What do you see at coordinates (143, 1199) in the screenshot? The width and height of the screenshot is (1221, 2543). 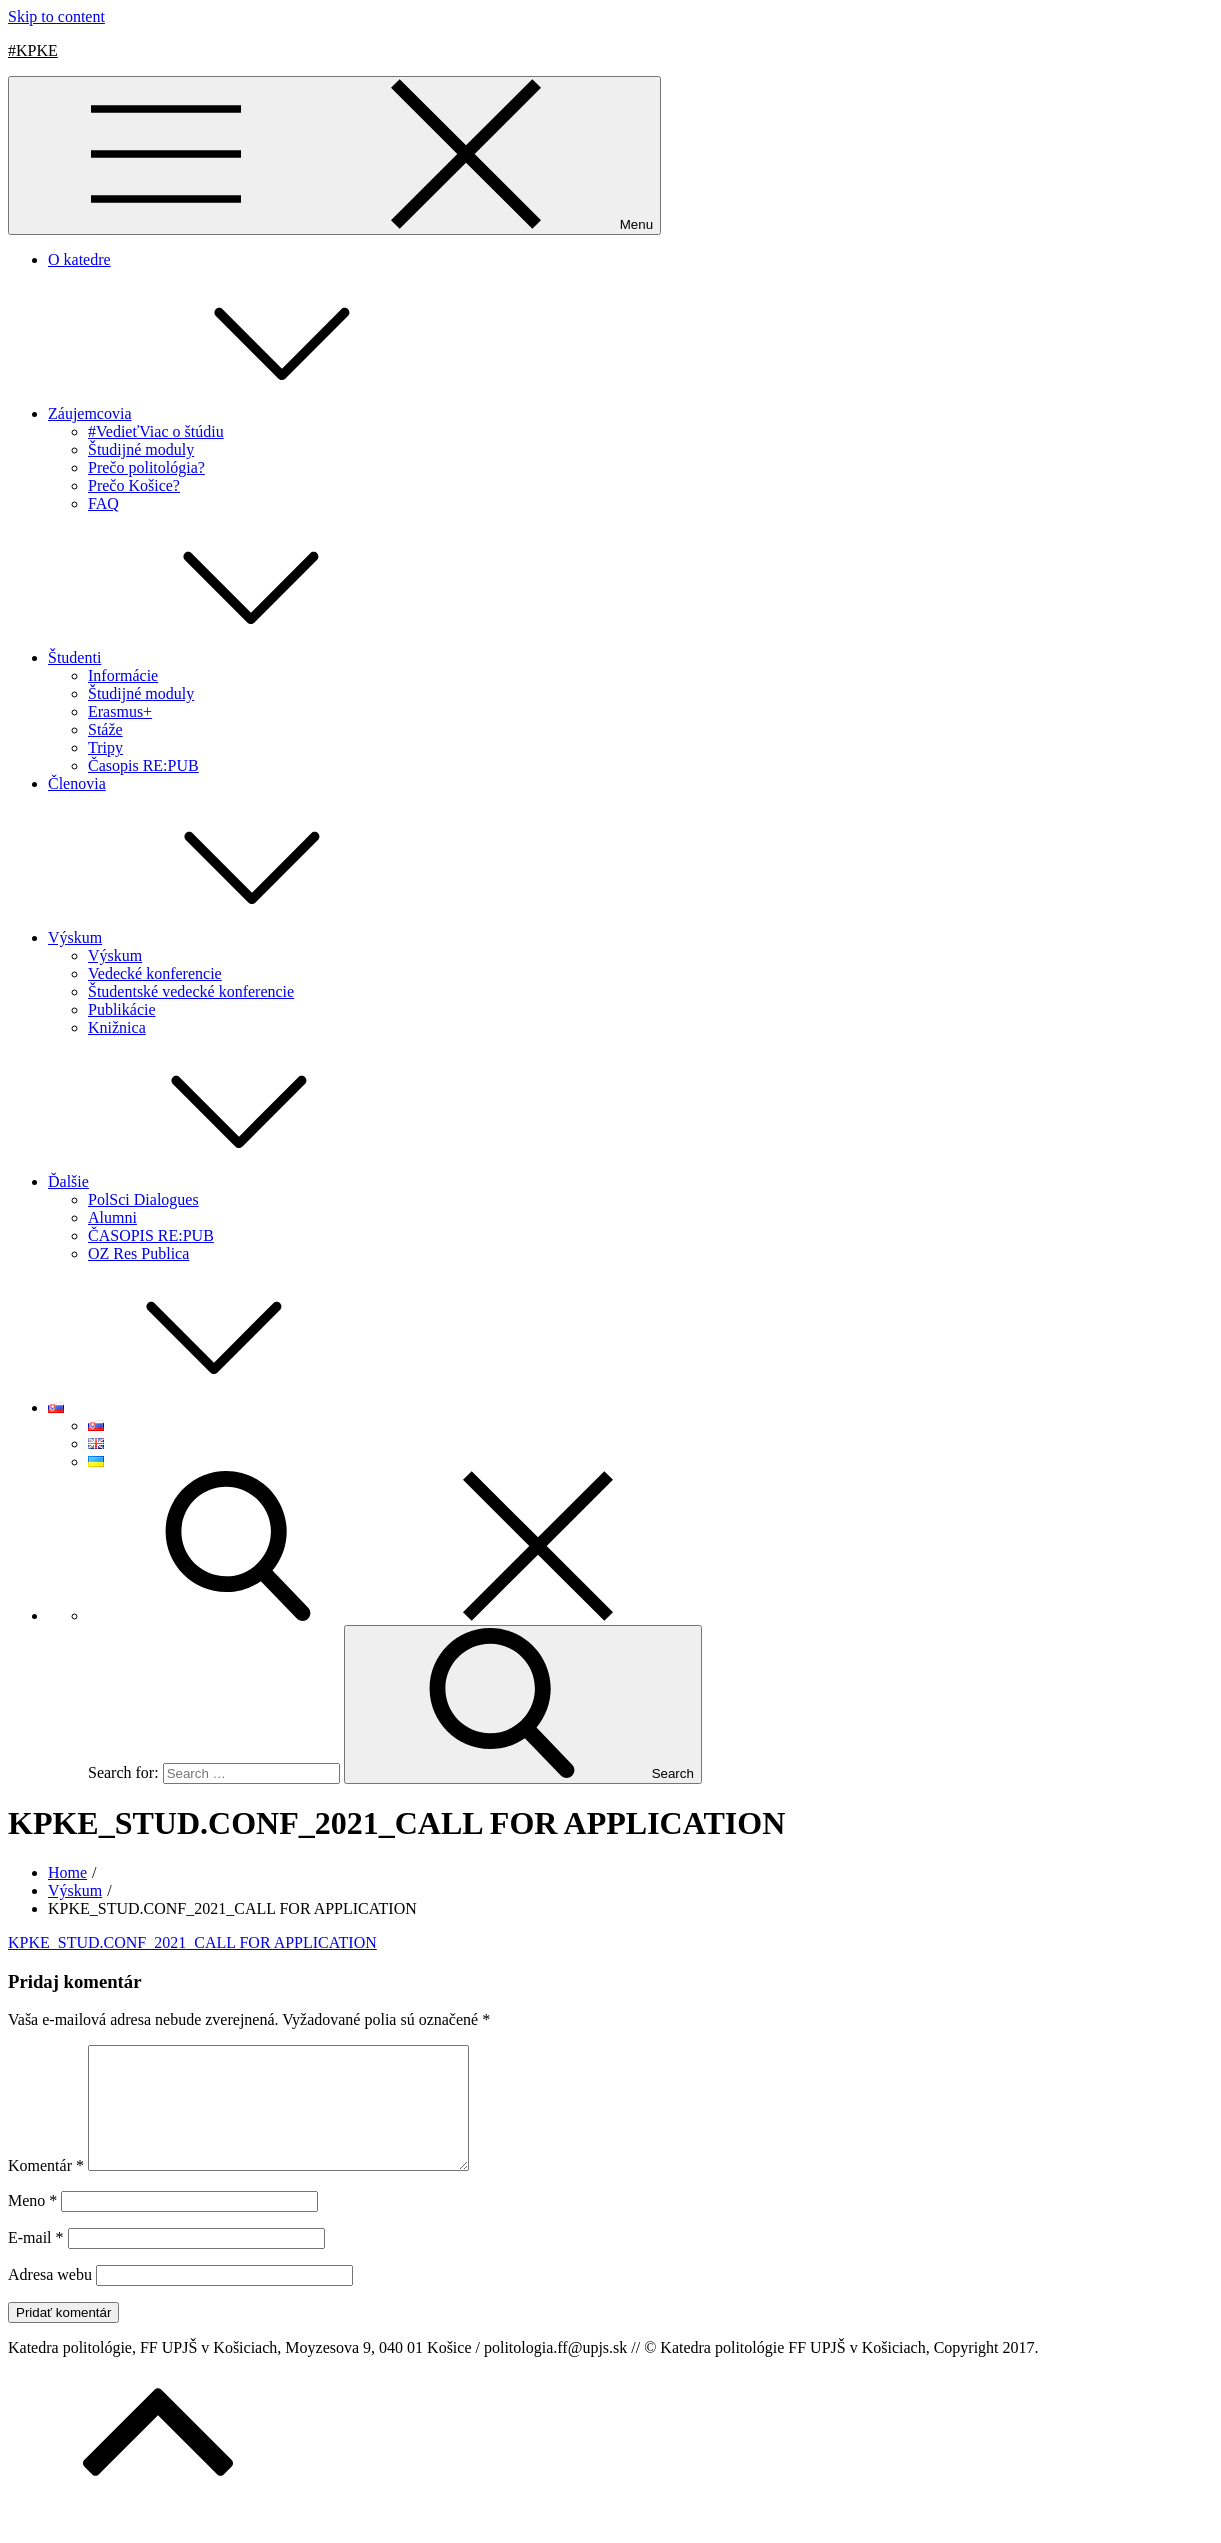 I see `PolSci Dialogues` at bounding box center [143, 1199].